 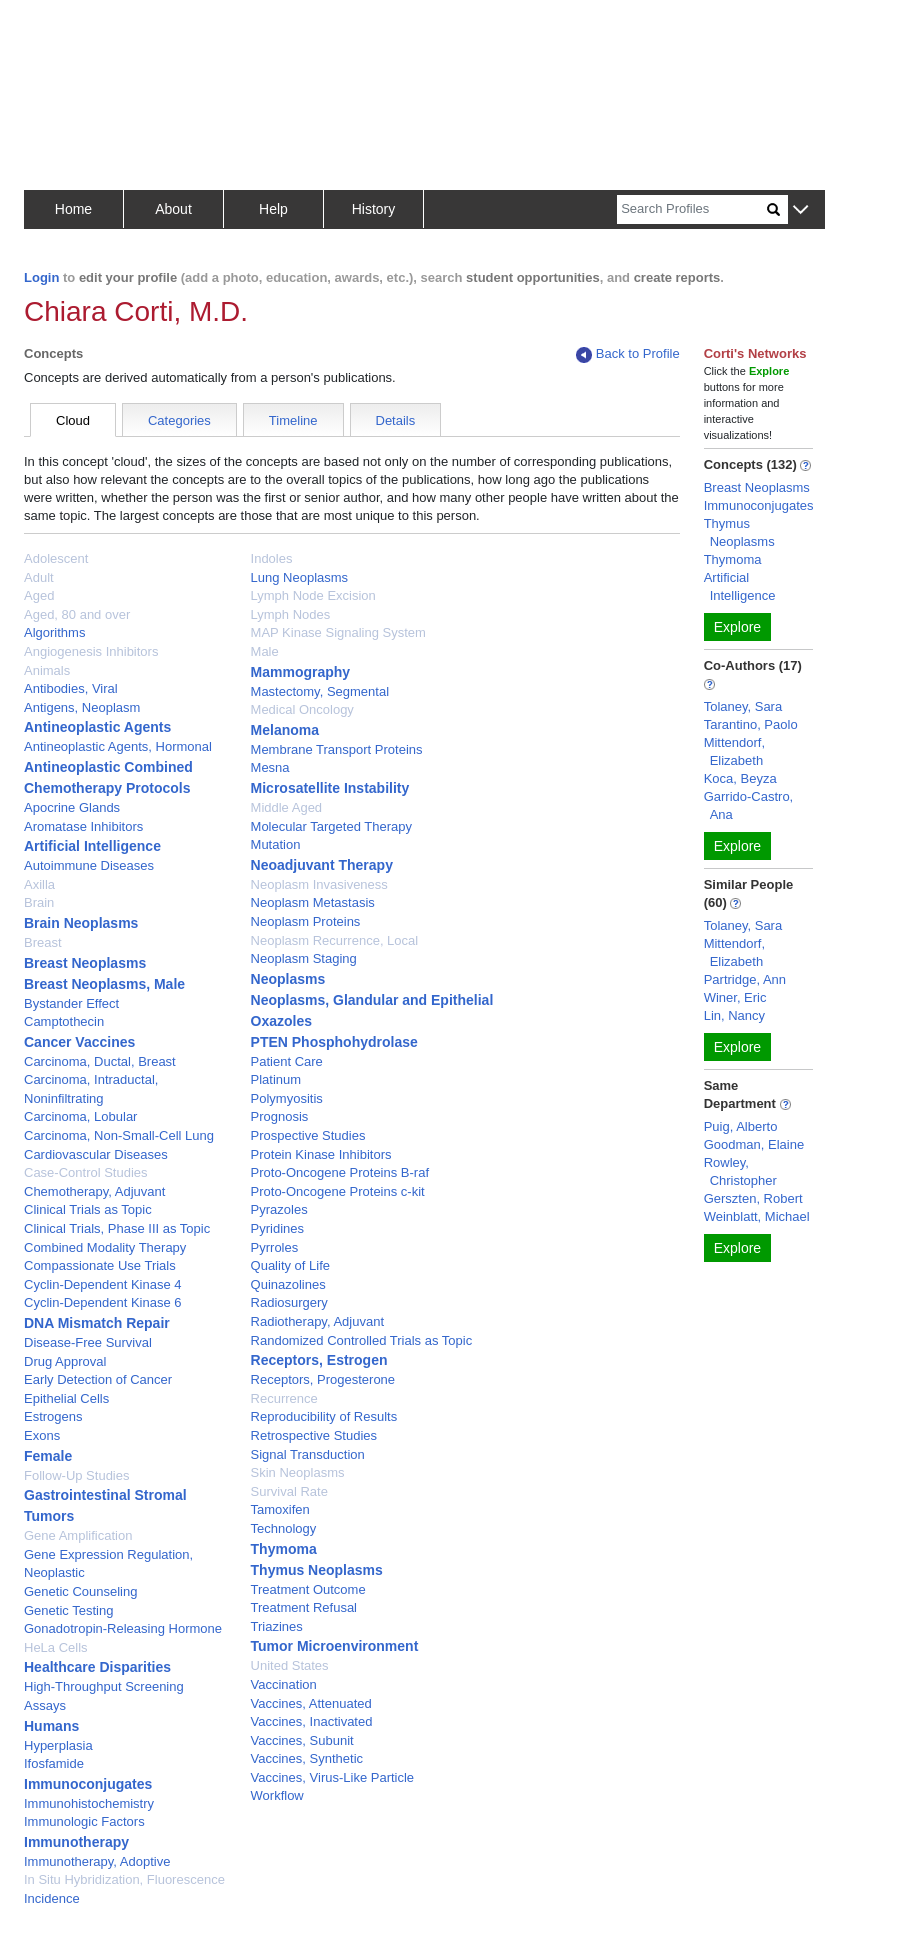 What do you see at coordinates (754, 1144) in the screenshot?
I see `Goodman, Elaine` at bounding box center [754, 1144].